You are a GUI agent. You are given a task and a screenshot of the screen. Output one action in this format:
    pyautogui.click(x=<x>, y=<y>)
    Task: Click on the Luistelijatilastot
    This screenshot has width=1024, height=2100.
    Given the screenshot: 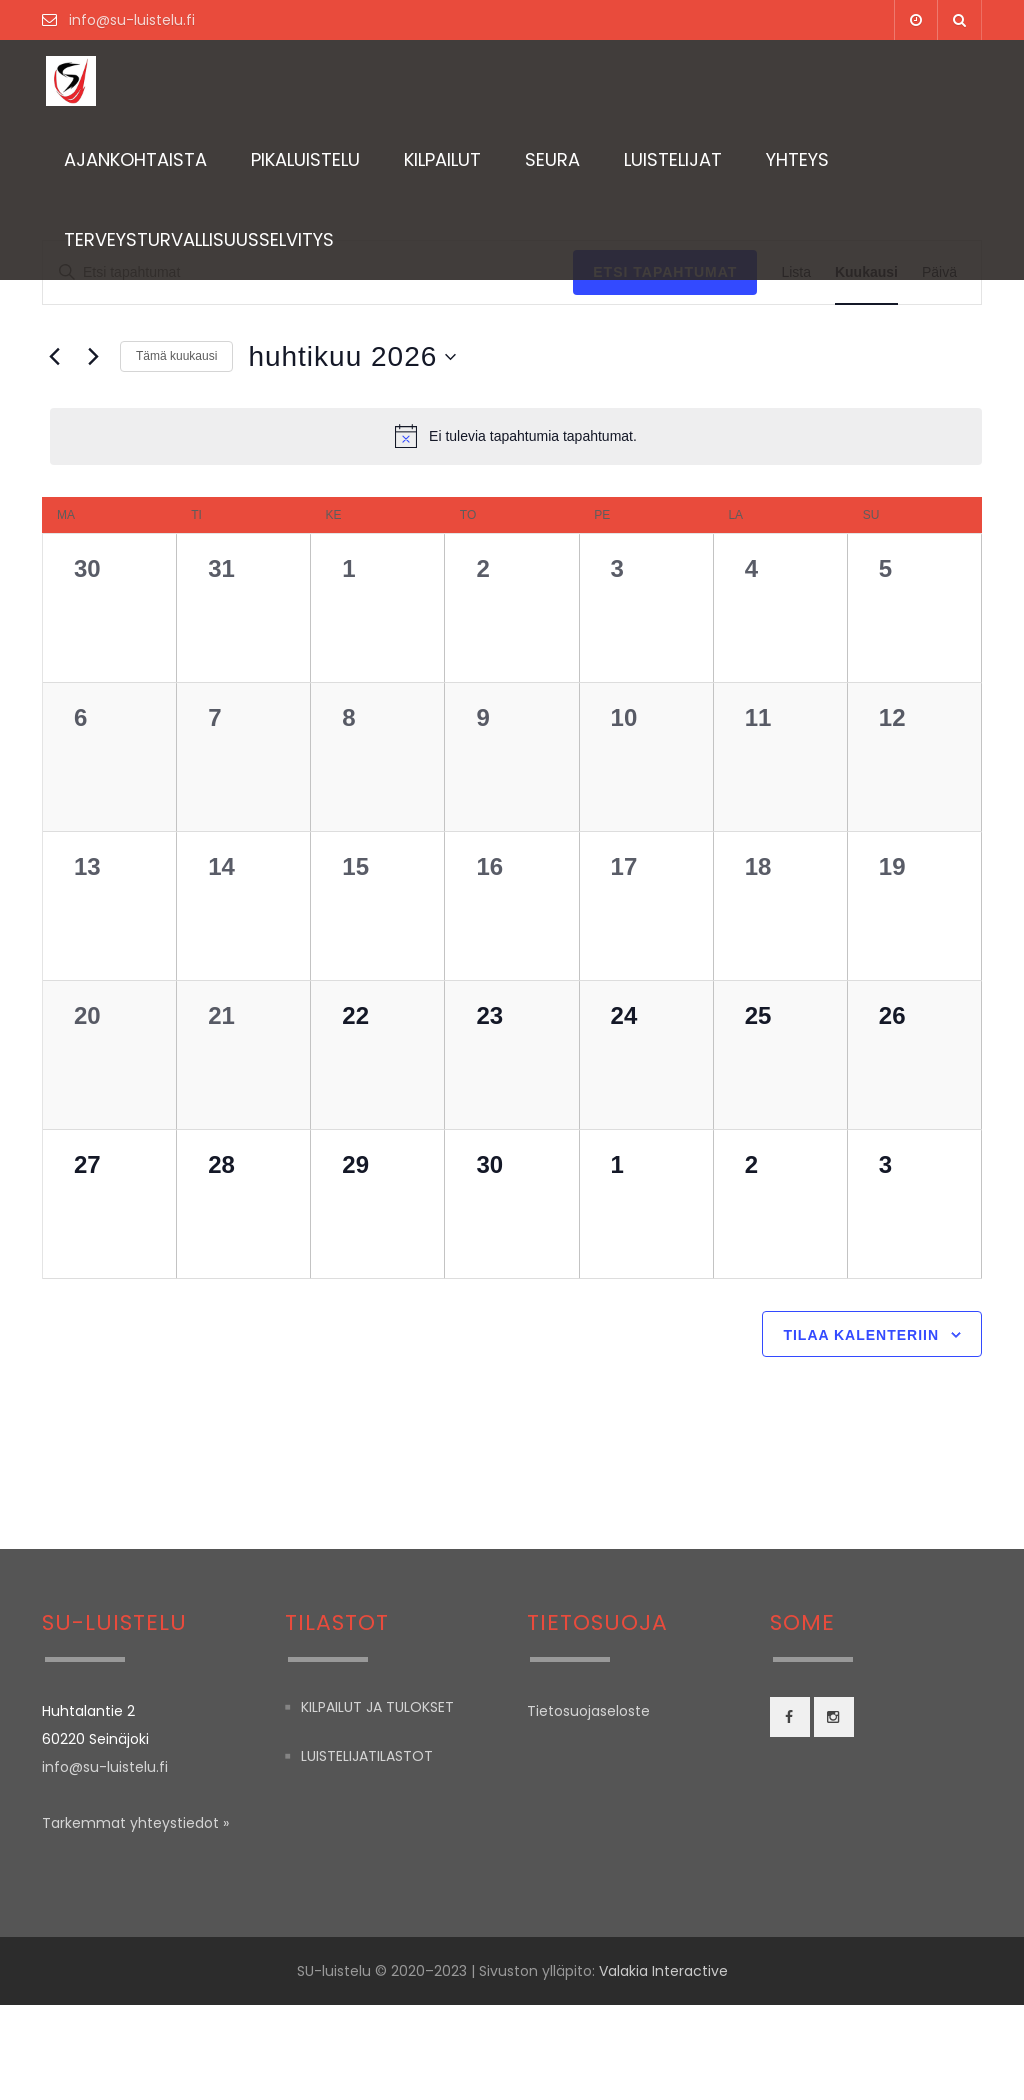 What is the action you would take?
    pyautogui.click(x=367, y=1852)
    